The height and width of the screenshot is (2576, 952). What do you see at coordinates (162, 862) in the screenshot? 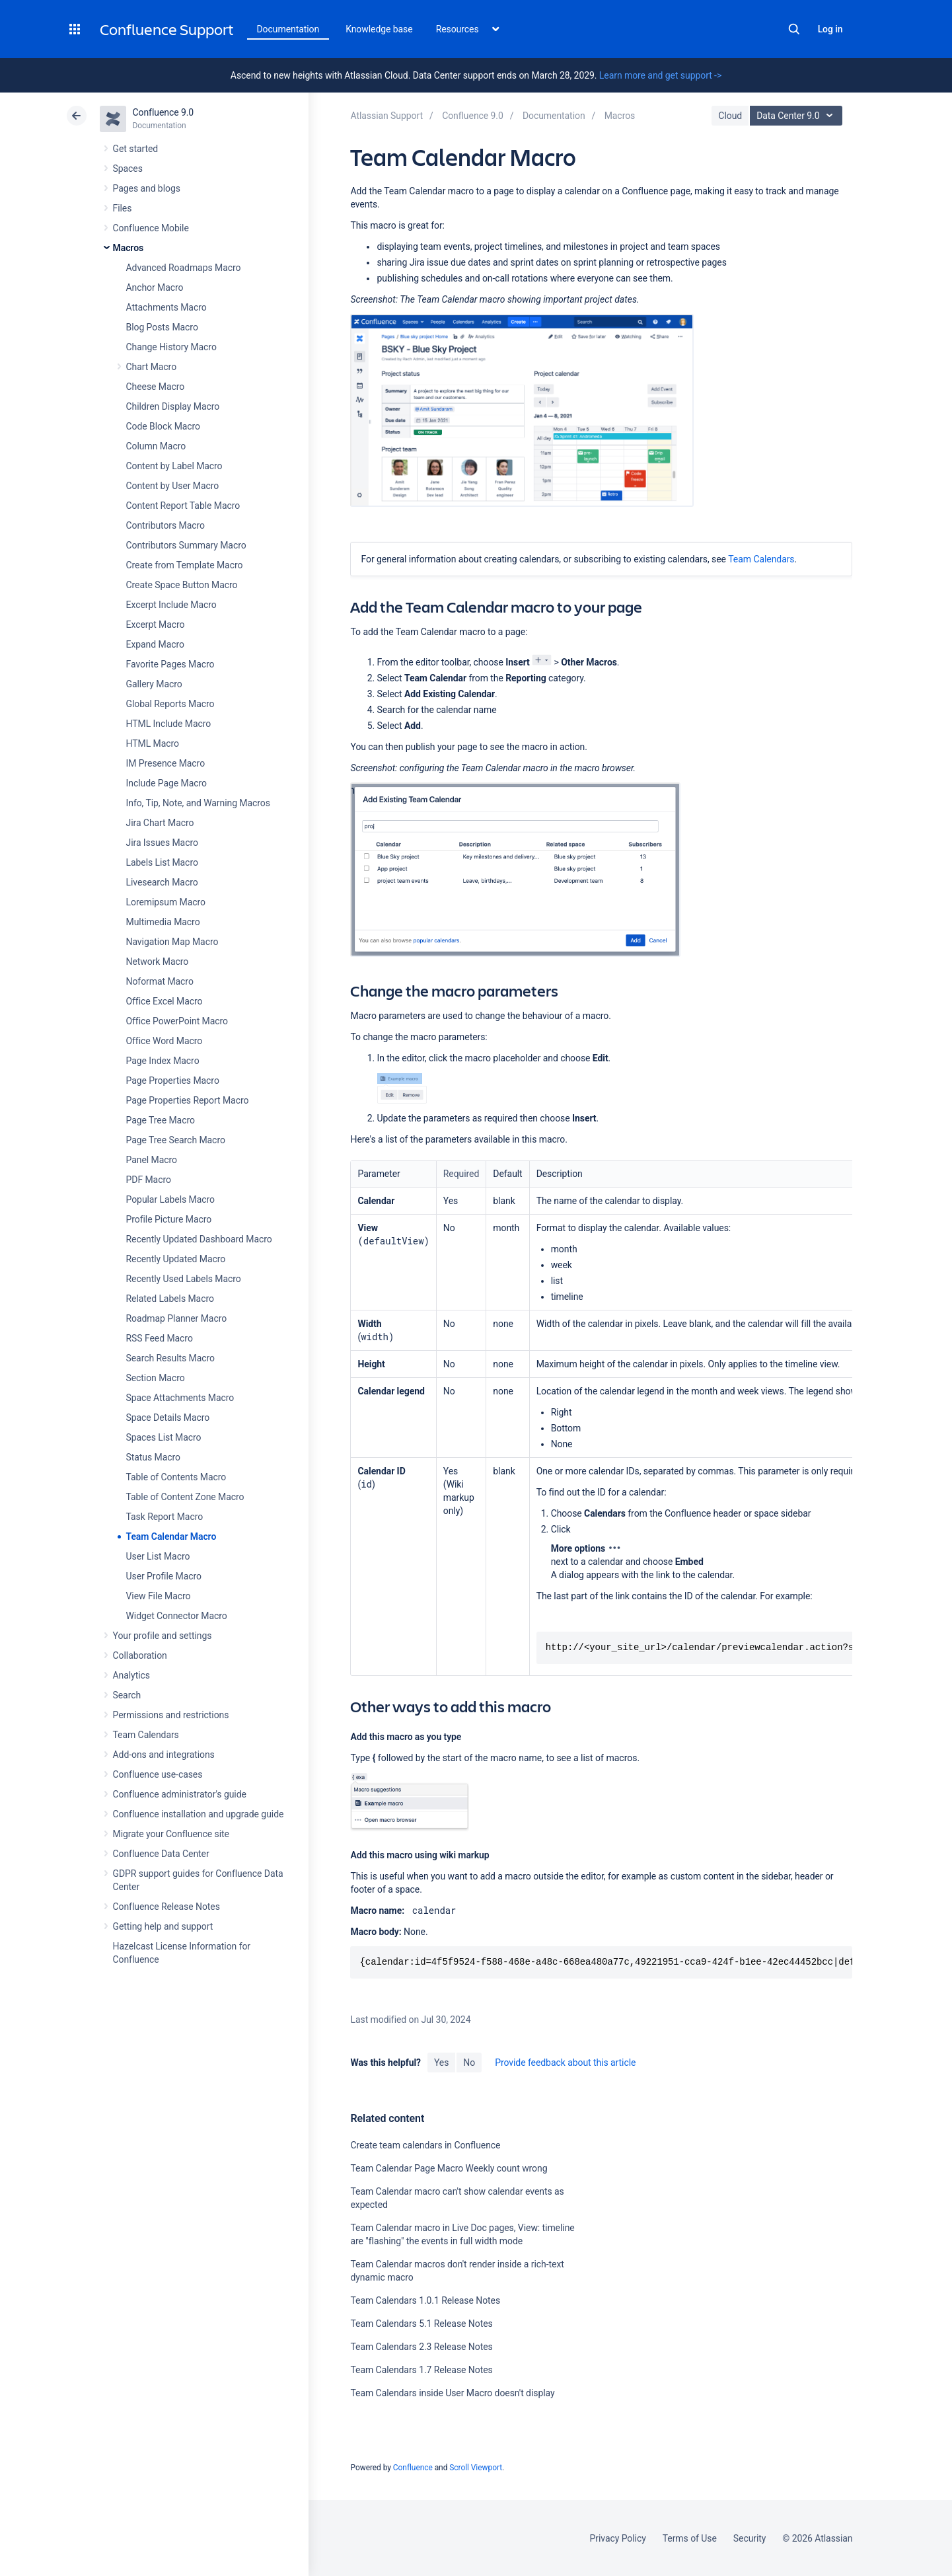
I see `Labels List Macro` at bounding box center [162, 862].